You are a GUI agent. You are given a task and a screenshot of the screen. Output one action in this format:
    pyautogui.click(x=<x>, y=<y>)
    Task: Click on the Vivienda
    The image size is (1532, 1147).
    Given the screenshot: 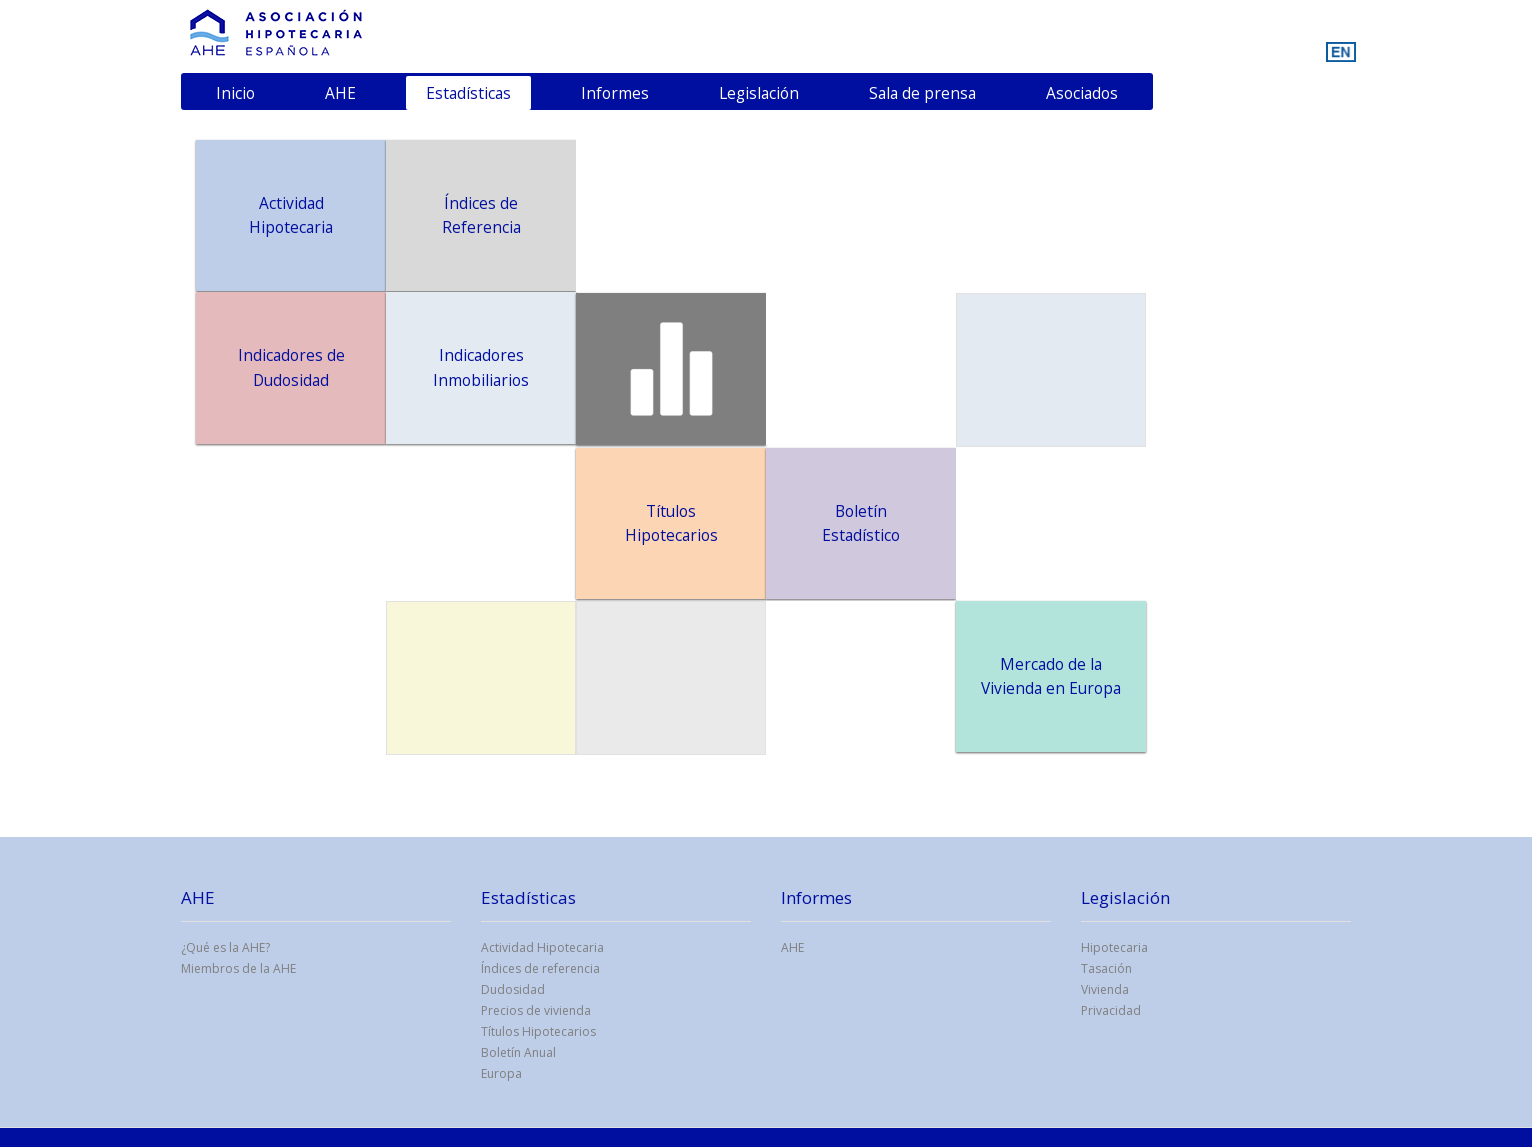 What is the action you would take?
    pyautogui.click(x=1105, y=989)
    